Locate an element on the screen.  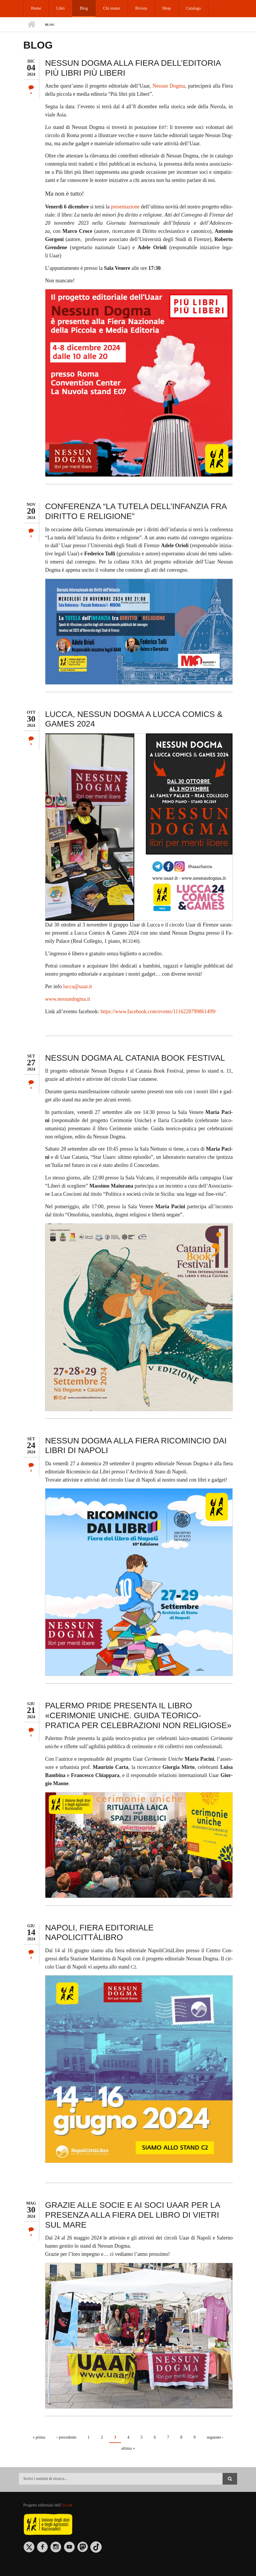
‹ precedente is located at coordinates (66, 2437).